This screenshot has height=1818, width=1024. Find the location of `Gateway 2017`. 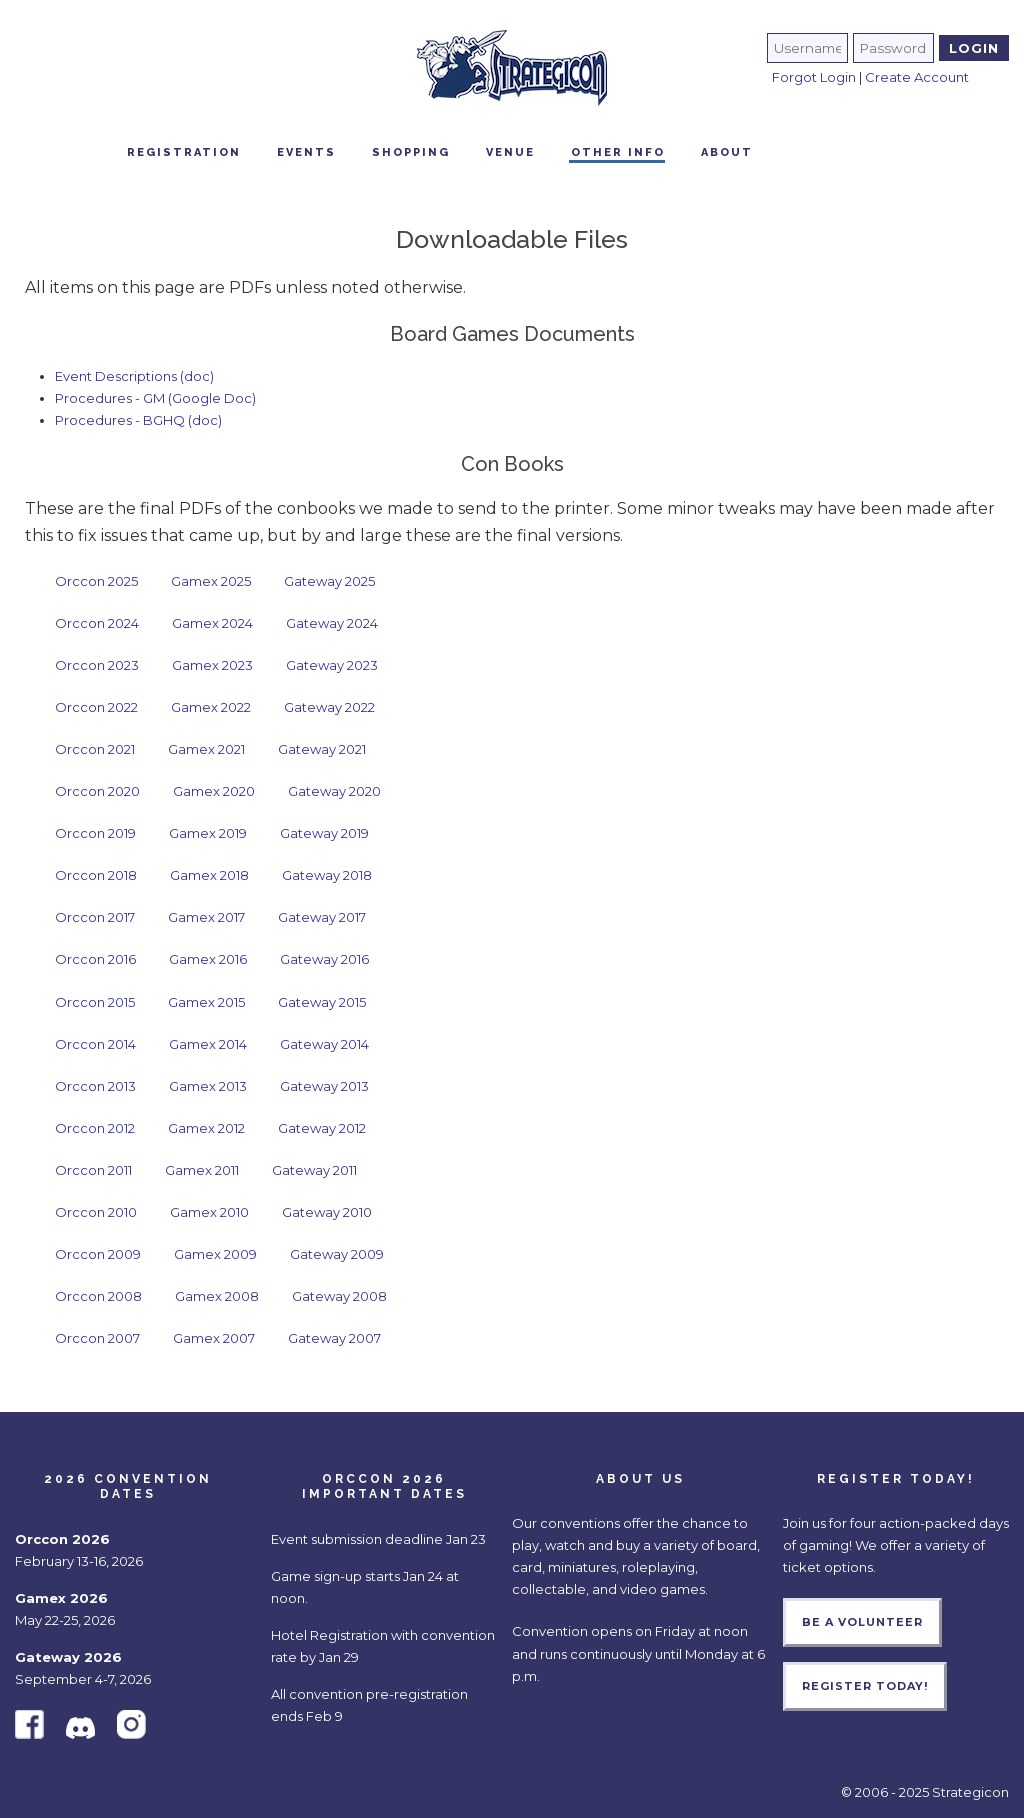

Gateway 2017 is located at coordinates (322, 917).